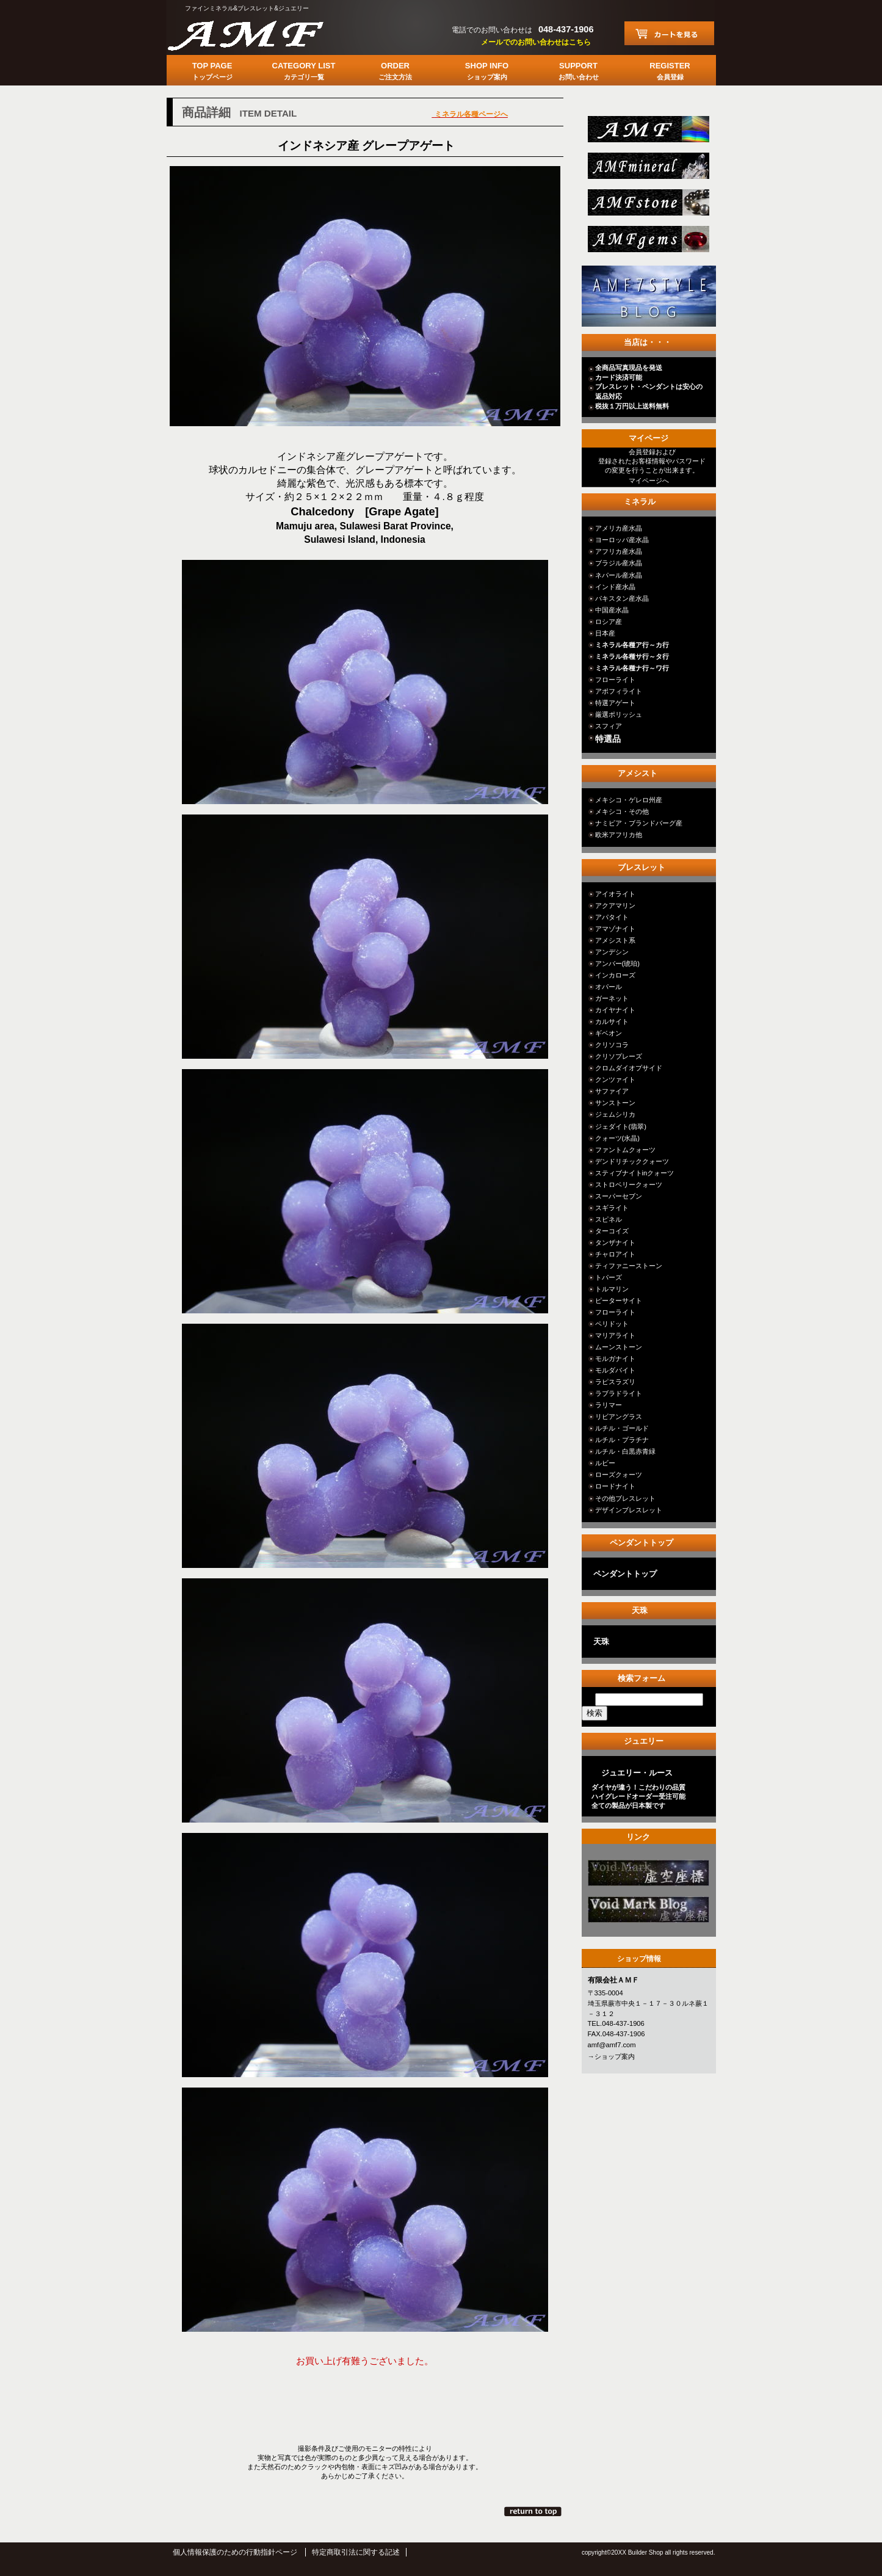 This screenshot has height=2576, width=882. Describe the element at coordinates (625, 1149) in the screenshot. I see `ファントムクォーツ` at that location.